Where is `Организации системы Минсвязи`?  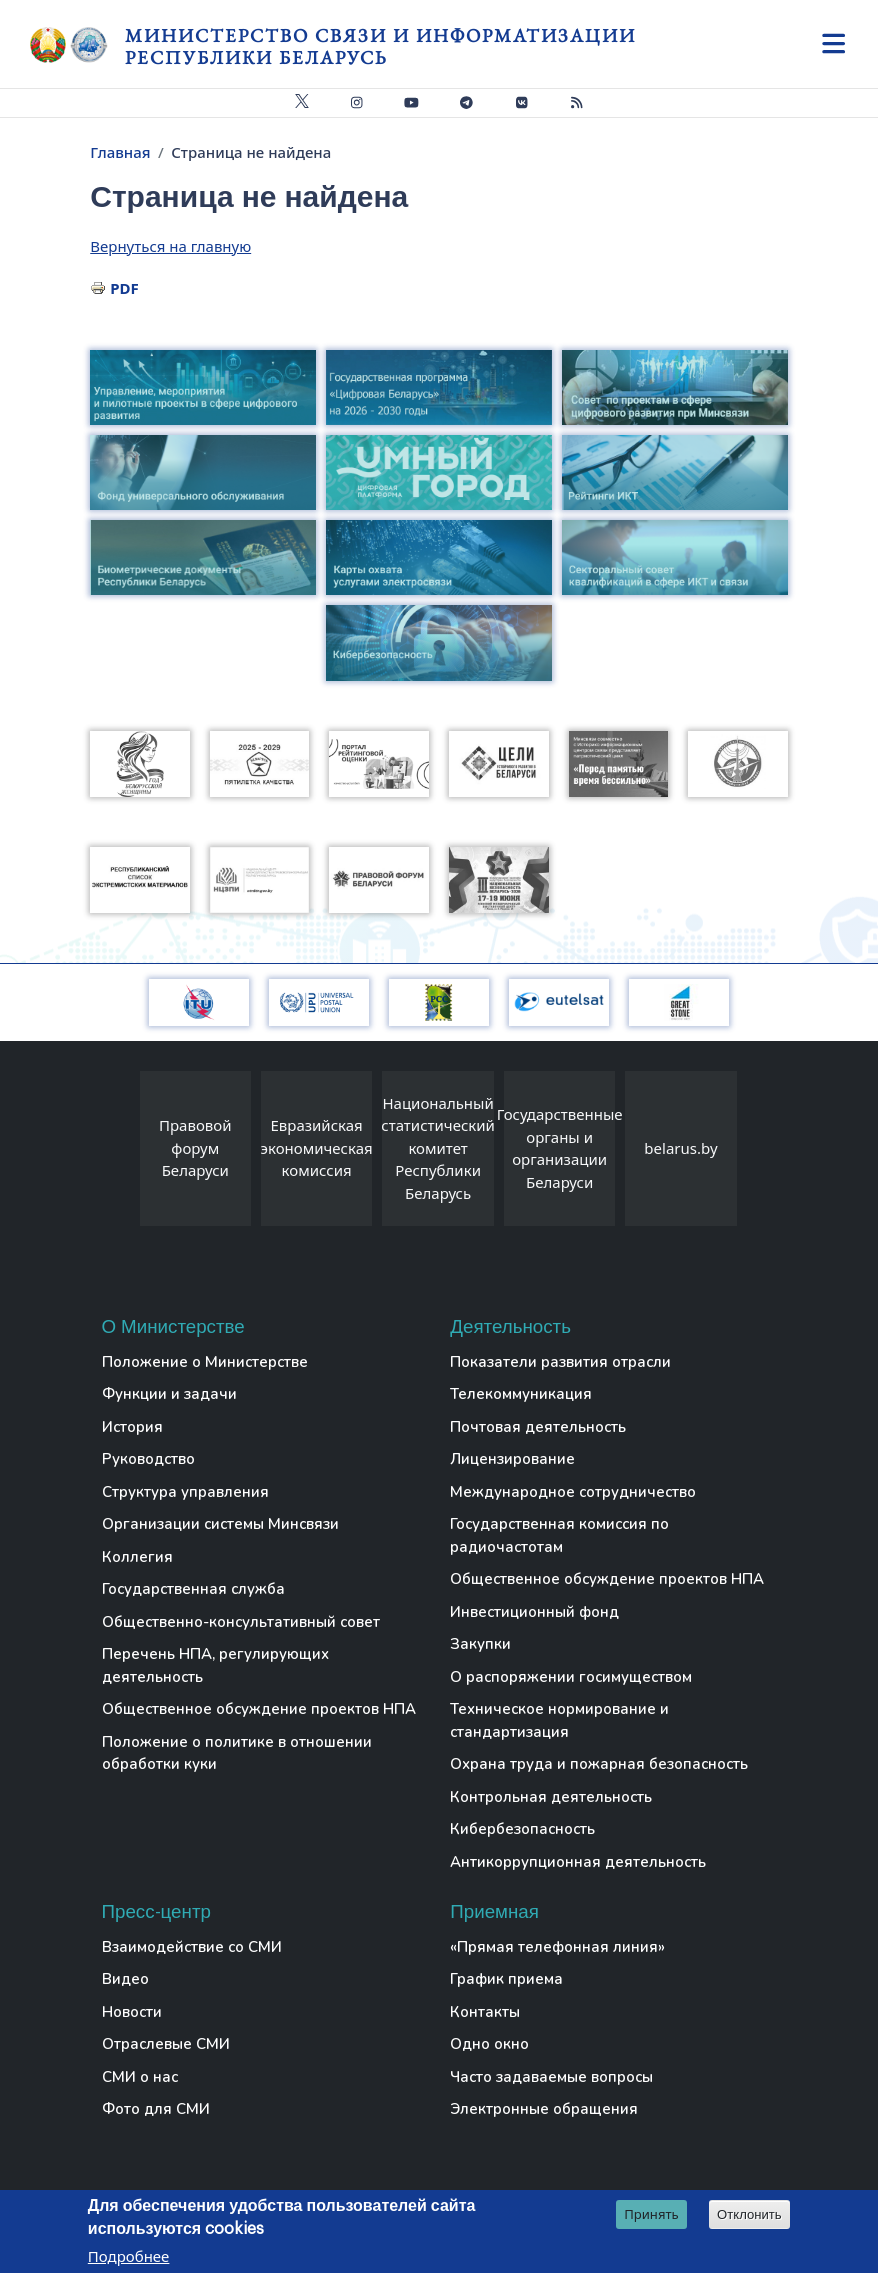 Организации системы Минсвязи is located at coordinates (220, 1524).